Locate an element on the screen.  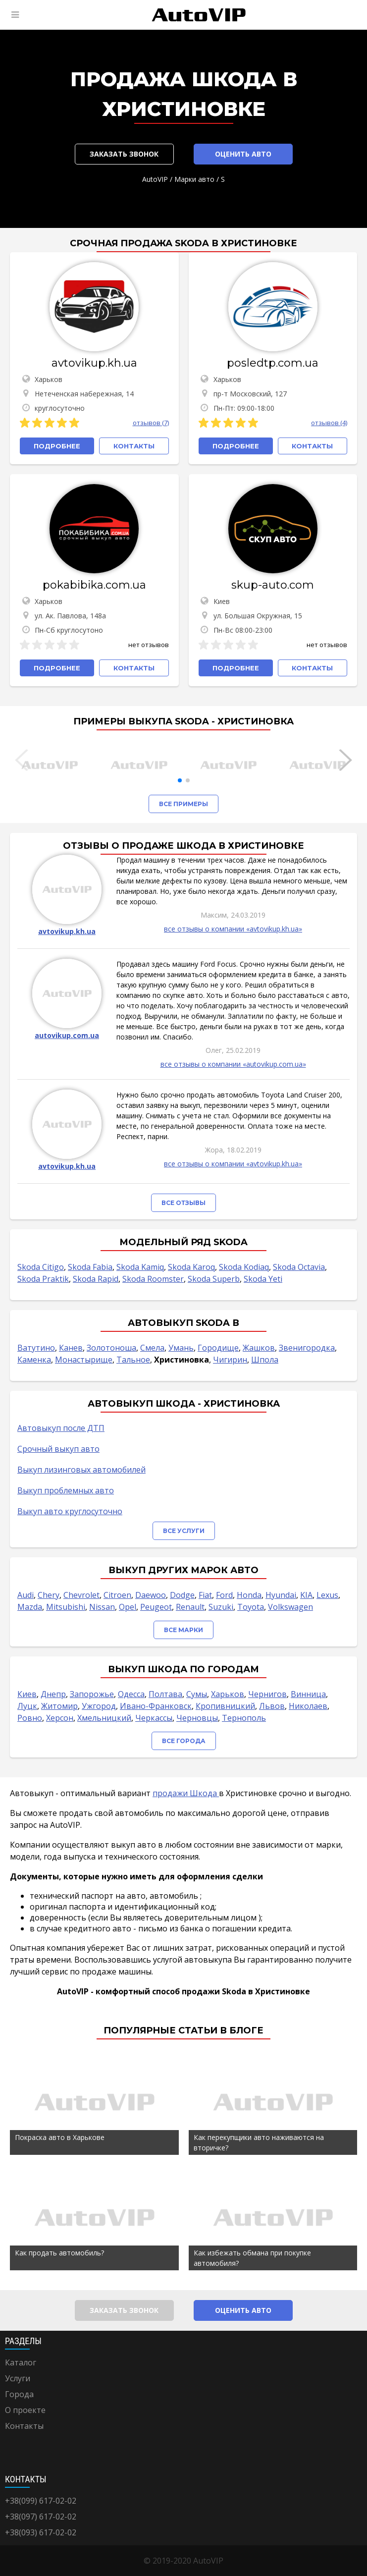
Daewoo is located at coordinates (150, 1594).